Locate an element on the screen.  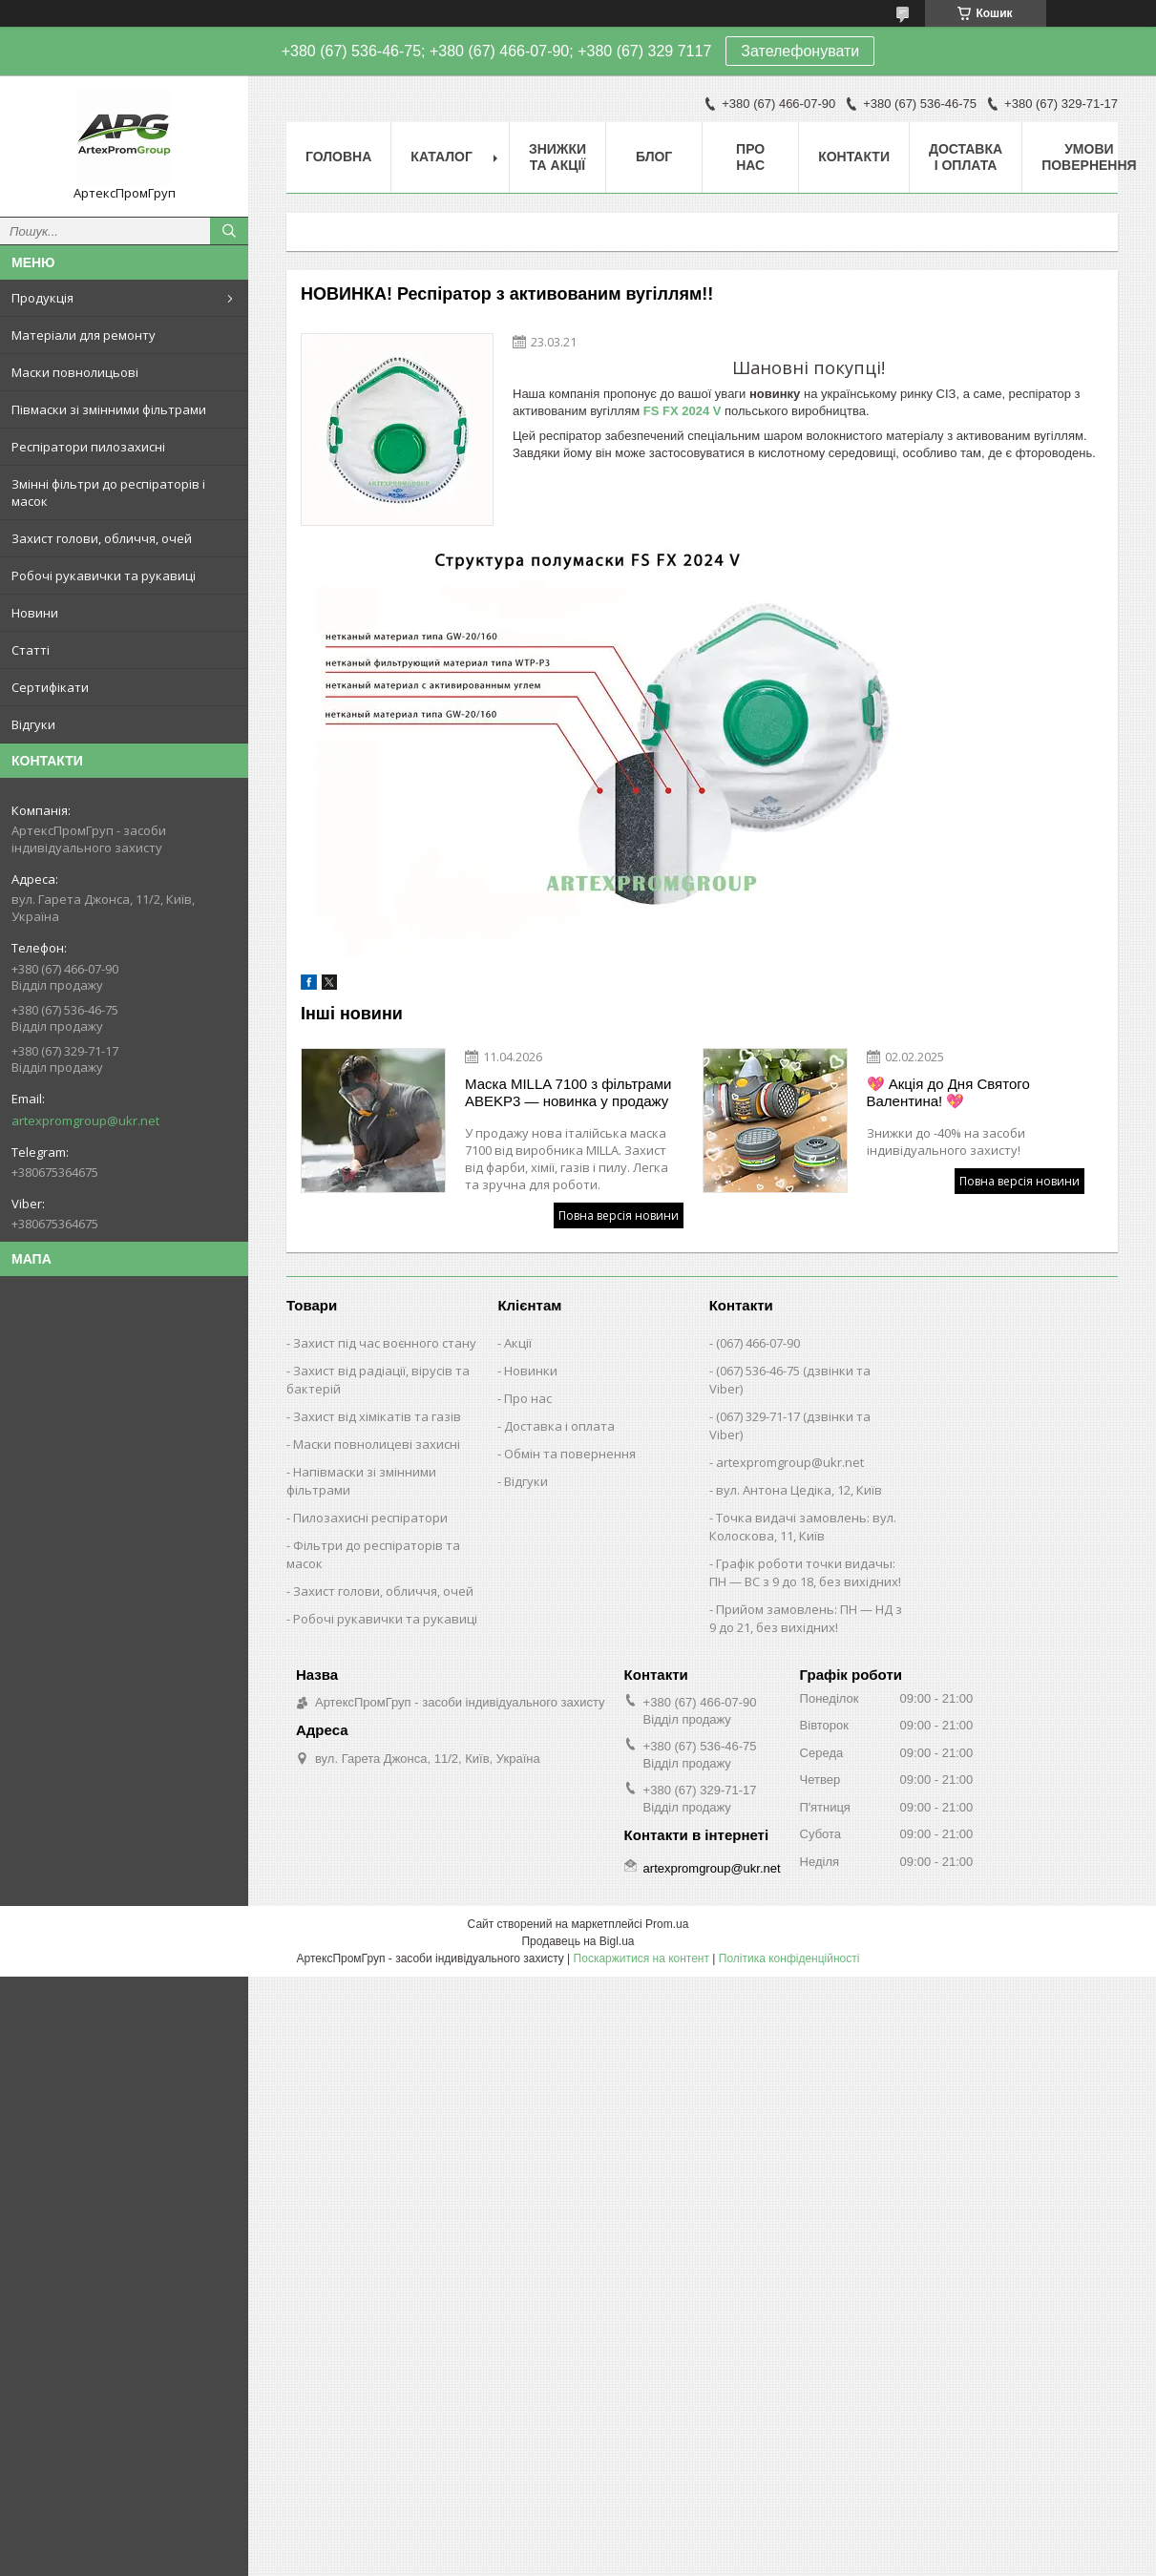
Відгуки is located at coordinates (33, 724).